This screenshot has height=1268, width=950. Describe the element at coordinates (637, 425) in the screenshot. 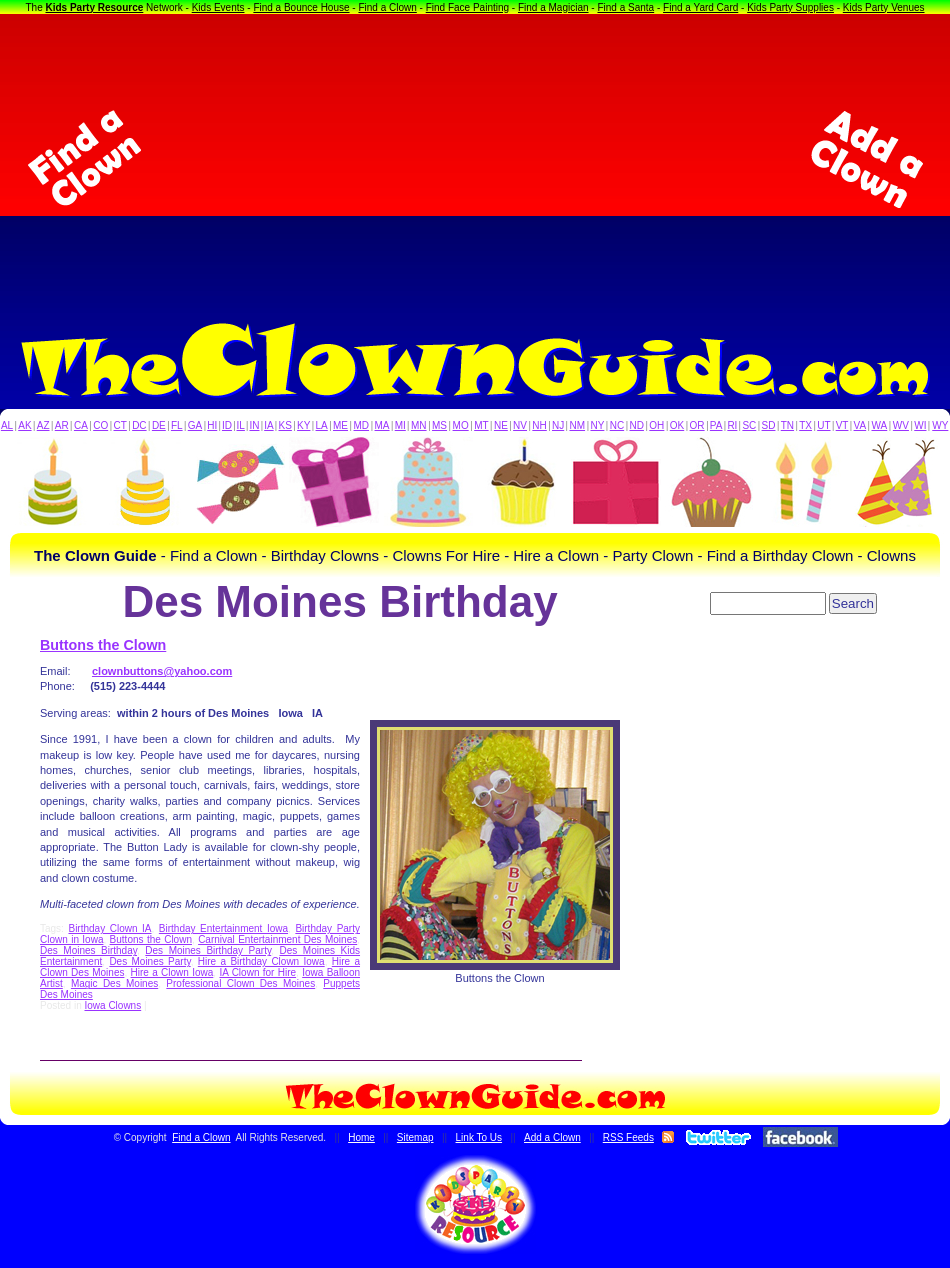

I see `ND` at that location.